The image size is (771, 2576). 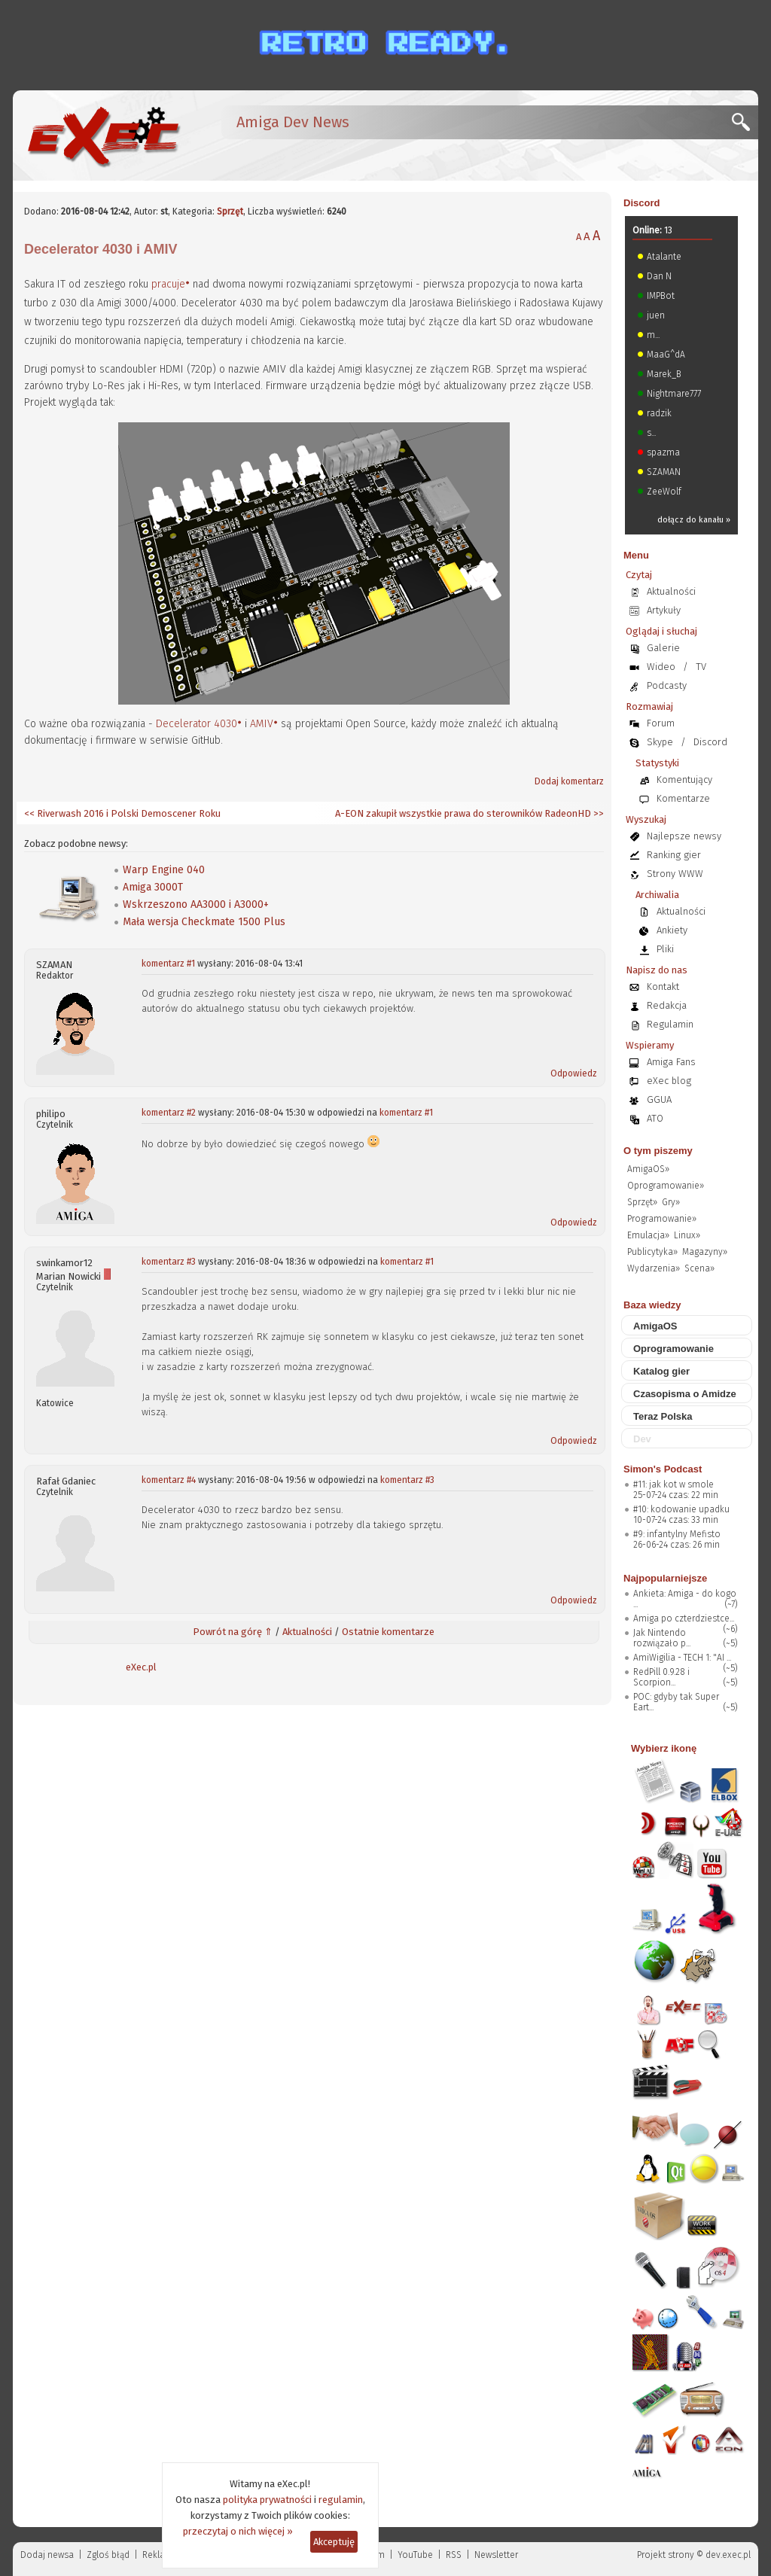 What do you see at coordinates (658, 1150) in the screenshot?
I see `O tym piszemy` at bounding box center [658, 1150].